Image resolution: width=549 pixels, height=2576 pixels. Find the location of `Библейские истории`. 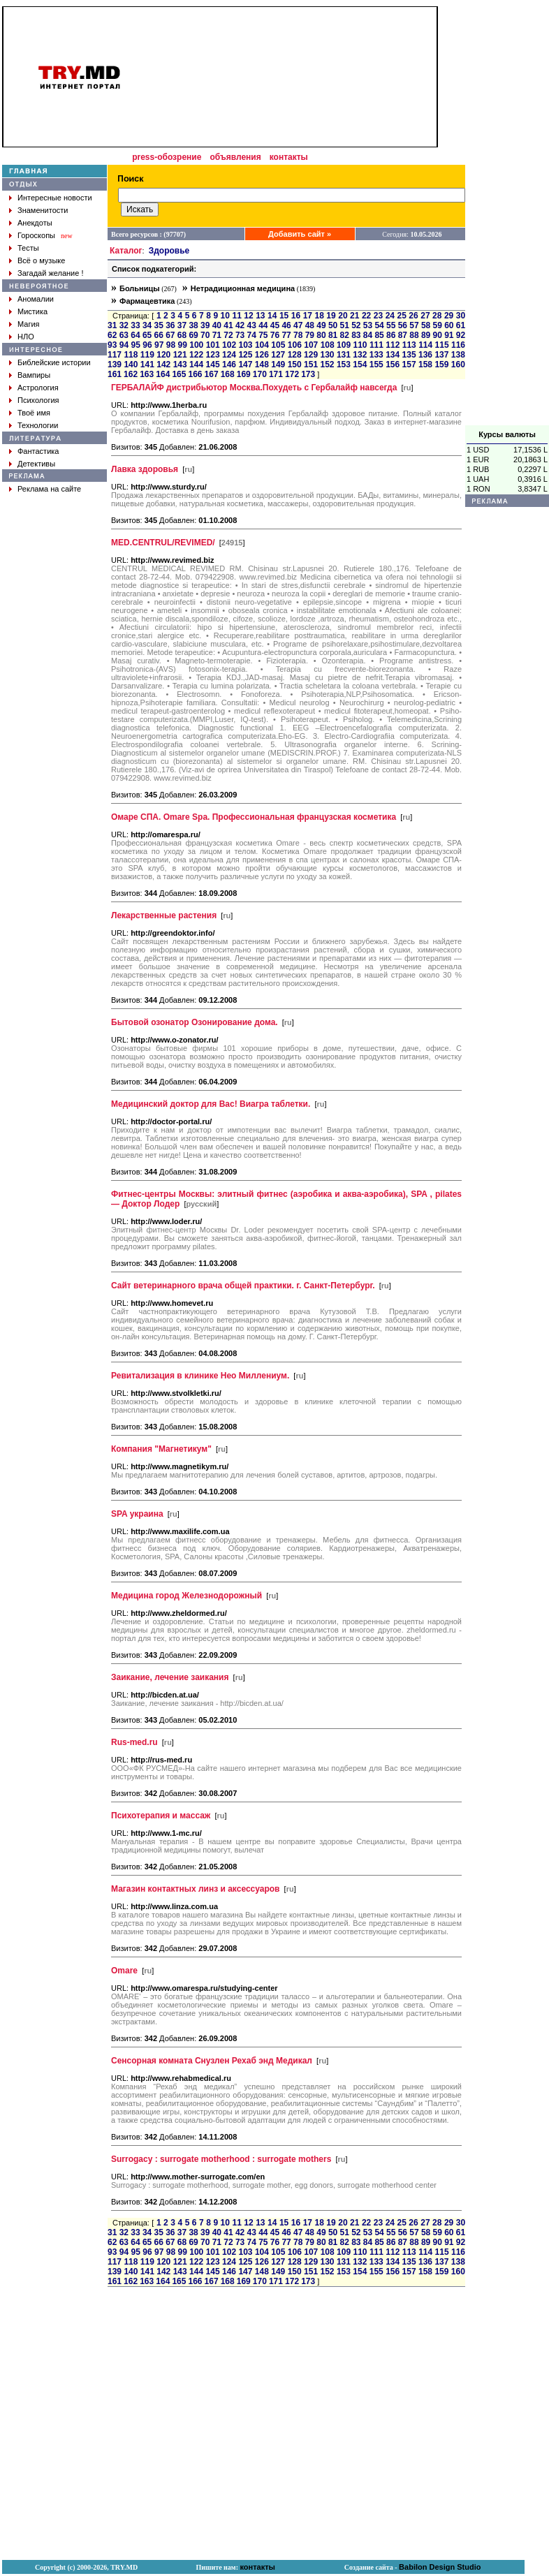

Библейские истории is located at coordinates (54, 362).